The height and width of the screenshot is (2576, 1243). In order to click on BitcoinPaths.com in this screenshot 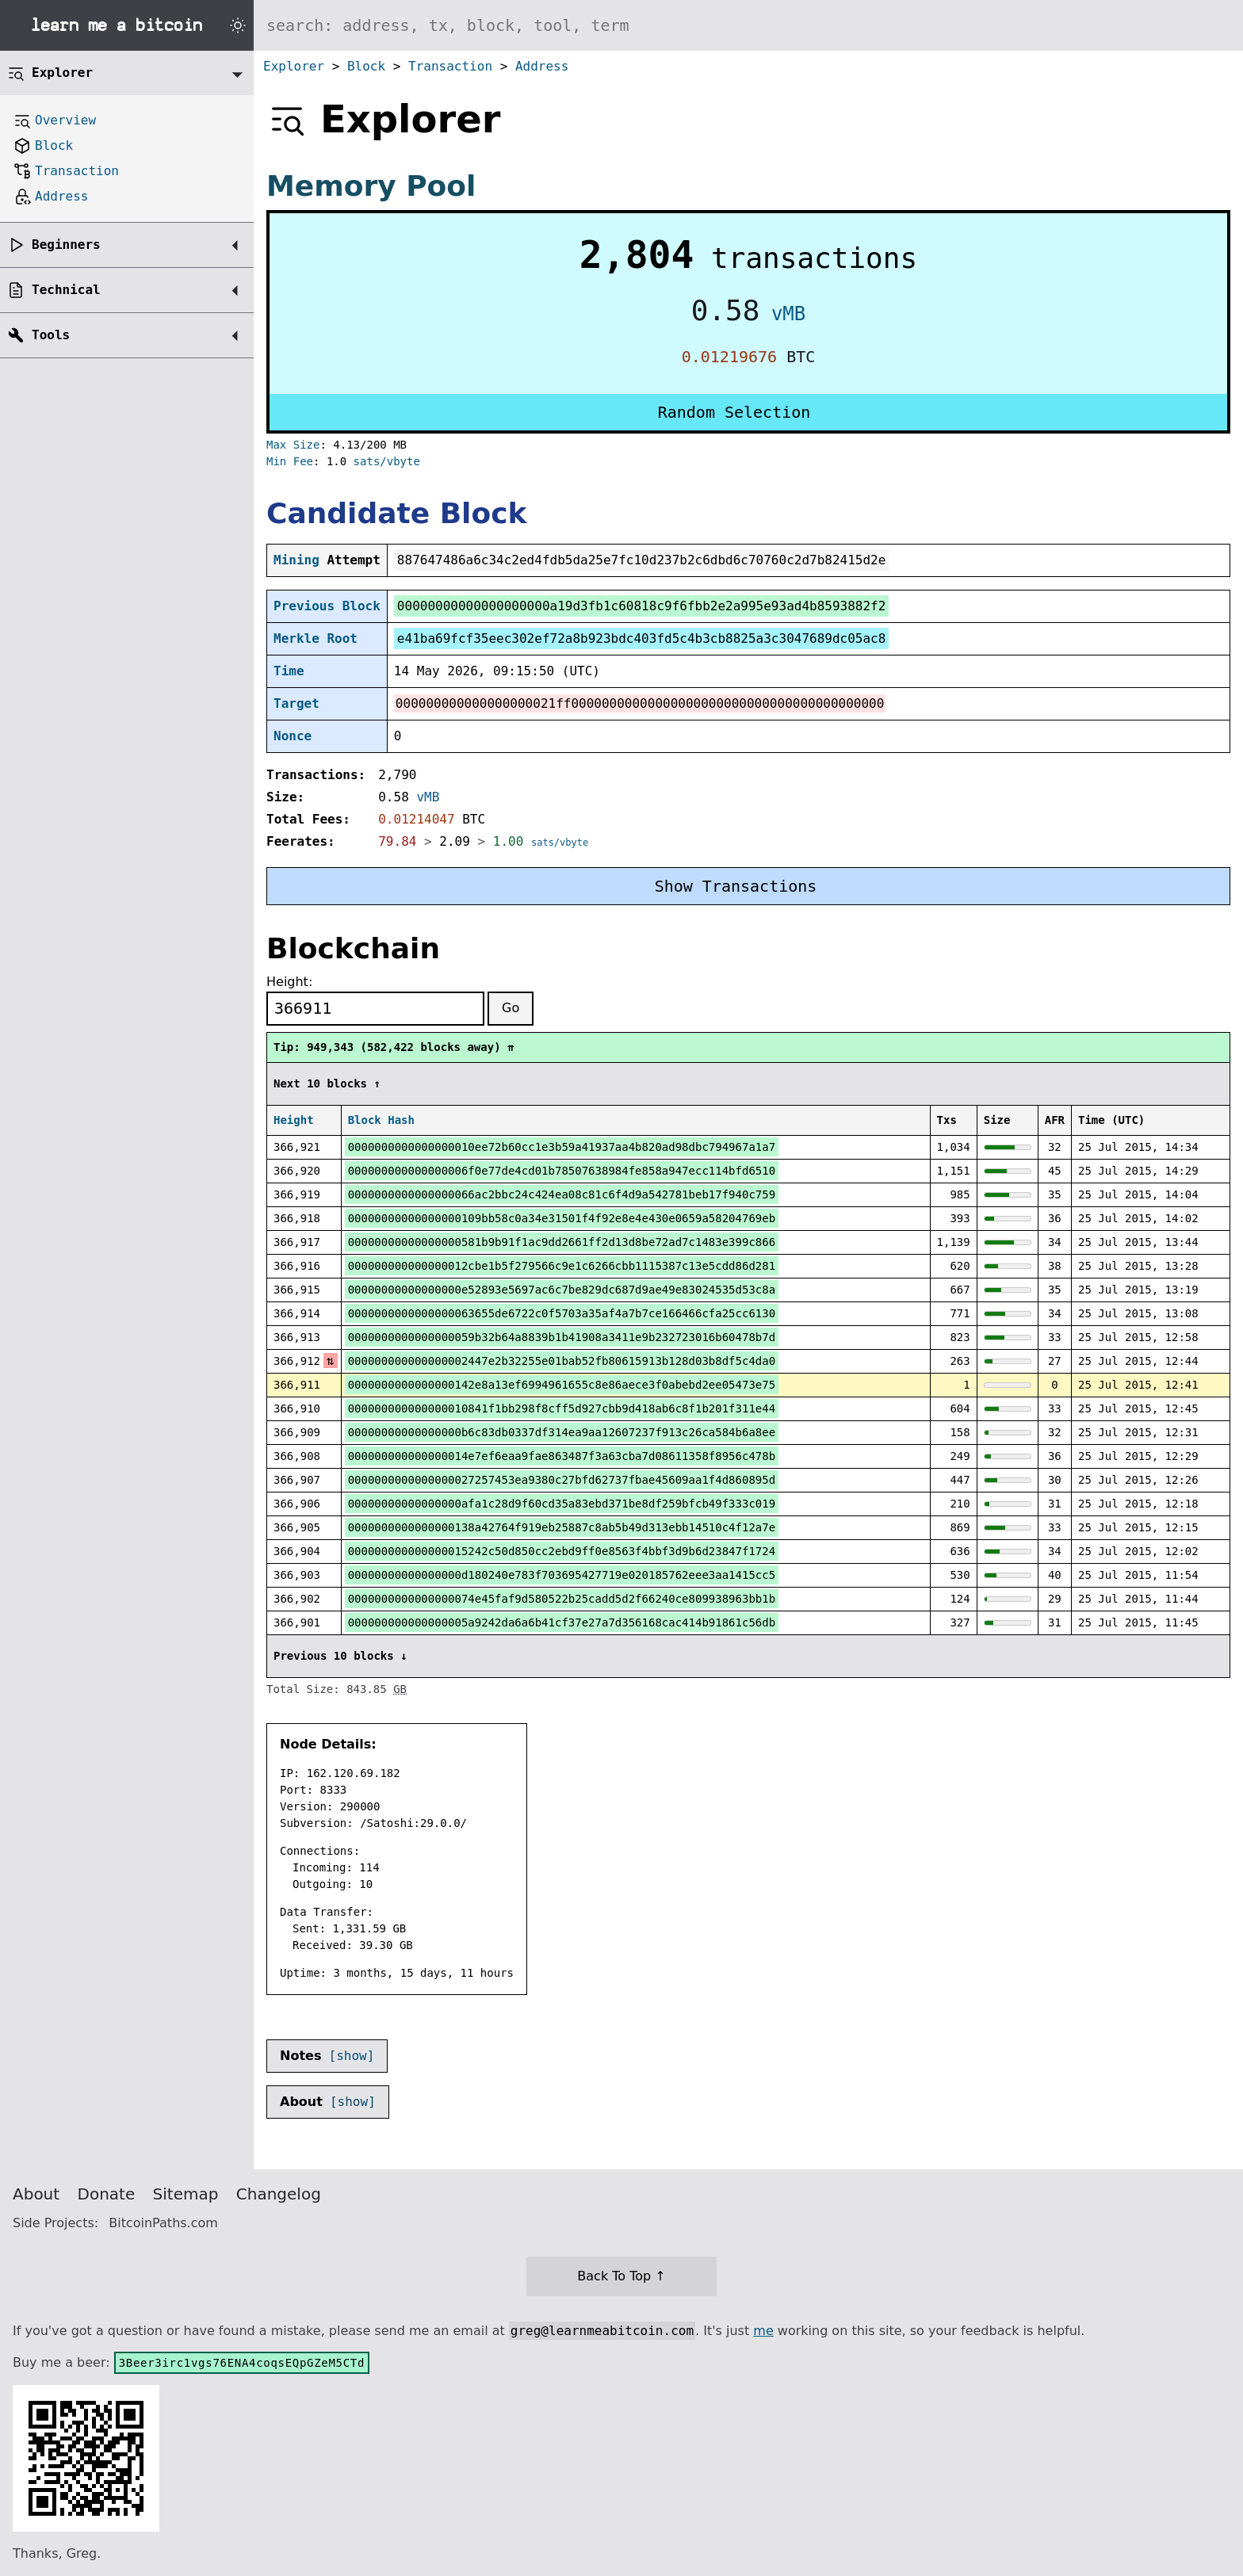, I will do `click(163, 2222)`.